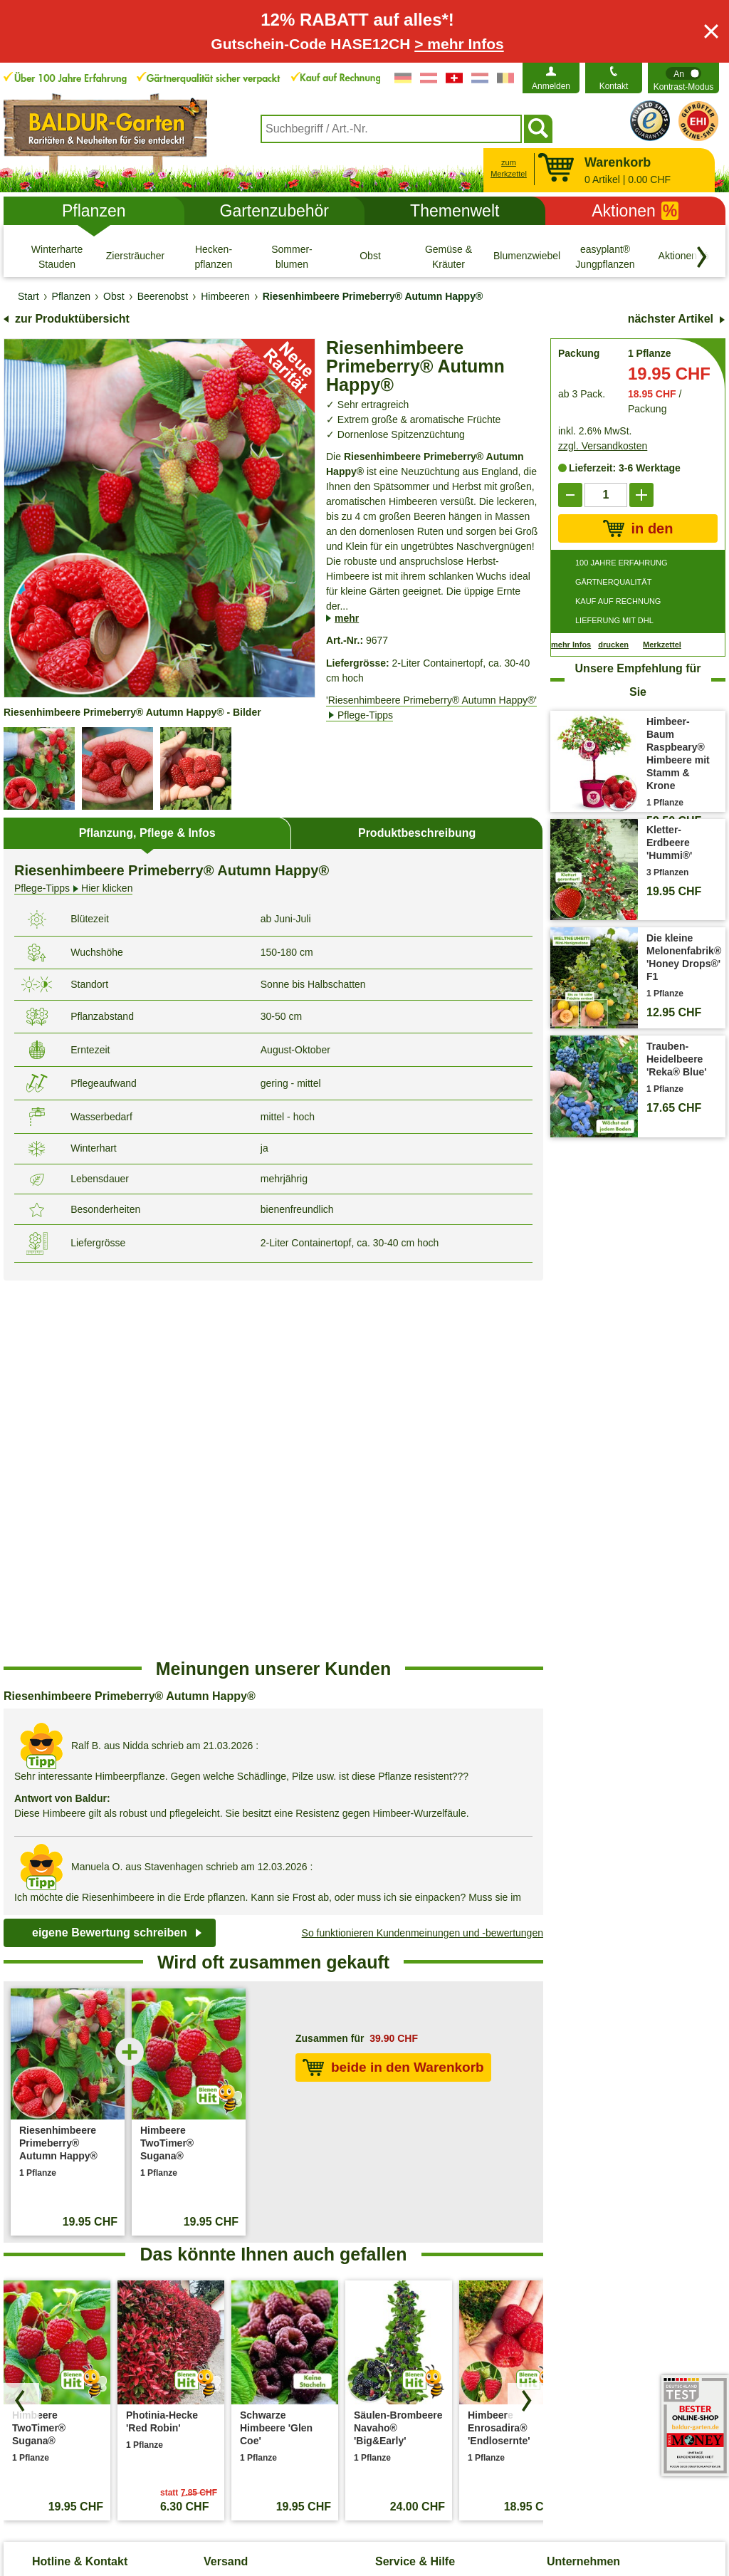 The image size is (729, 2576). Describe the element at coordinates (391, 129) in the screenshot. I see `[combobox]` at that location.